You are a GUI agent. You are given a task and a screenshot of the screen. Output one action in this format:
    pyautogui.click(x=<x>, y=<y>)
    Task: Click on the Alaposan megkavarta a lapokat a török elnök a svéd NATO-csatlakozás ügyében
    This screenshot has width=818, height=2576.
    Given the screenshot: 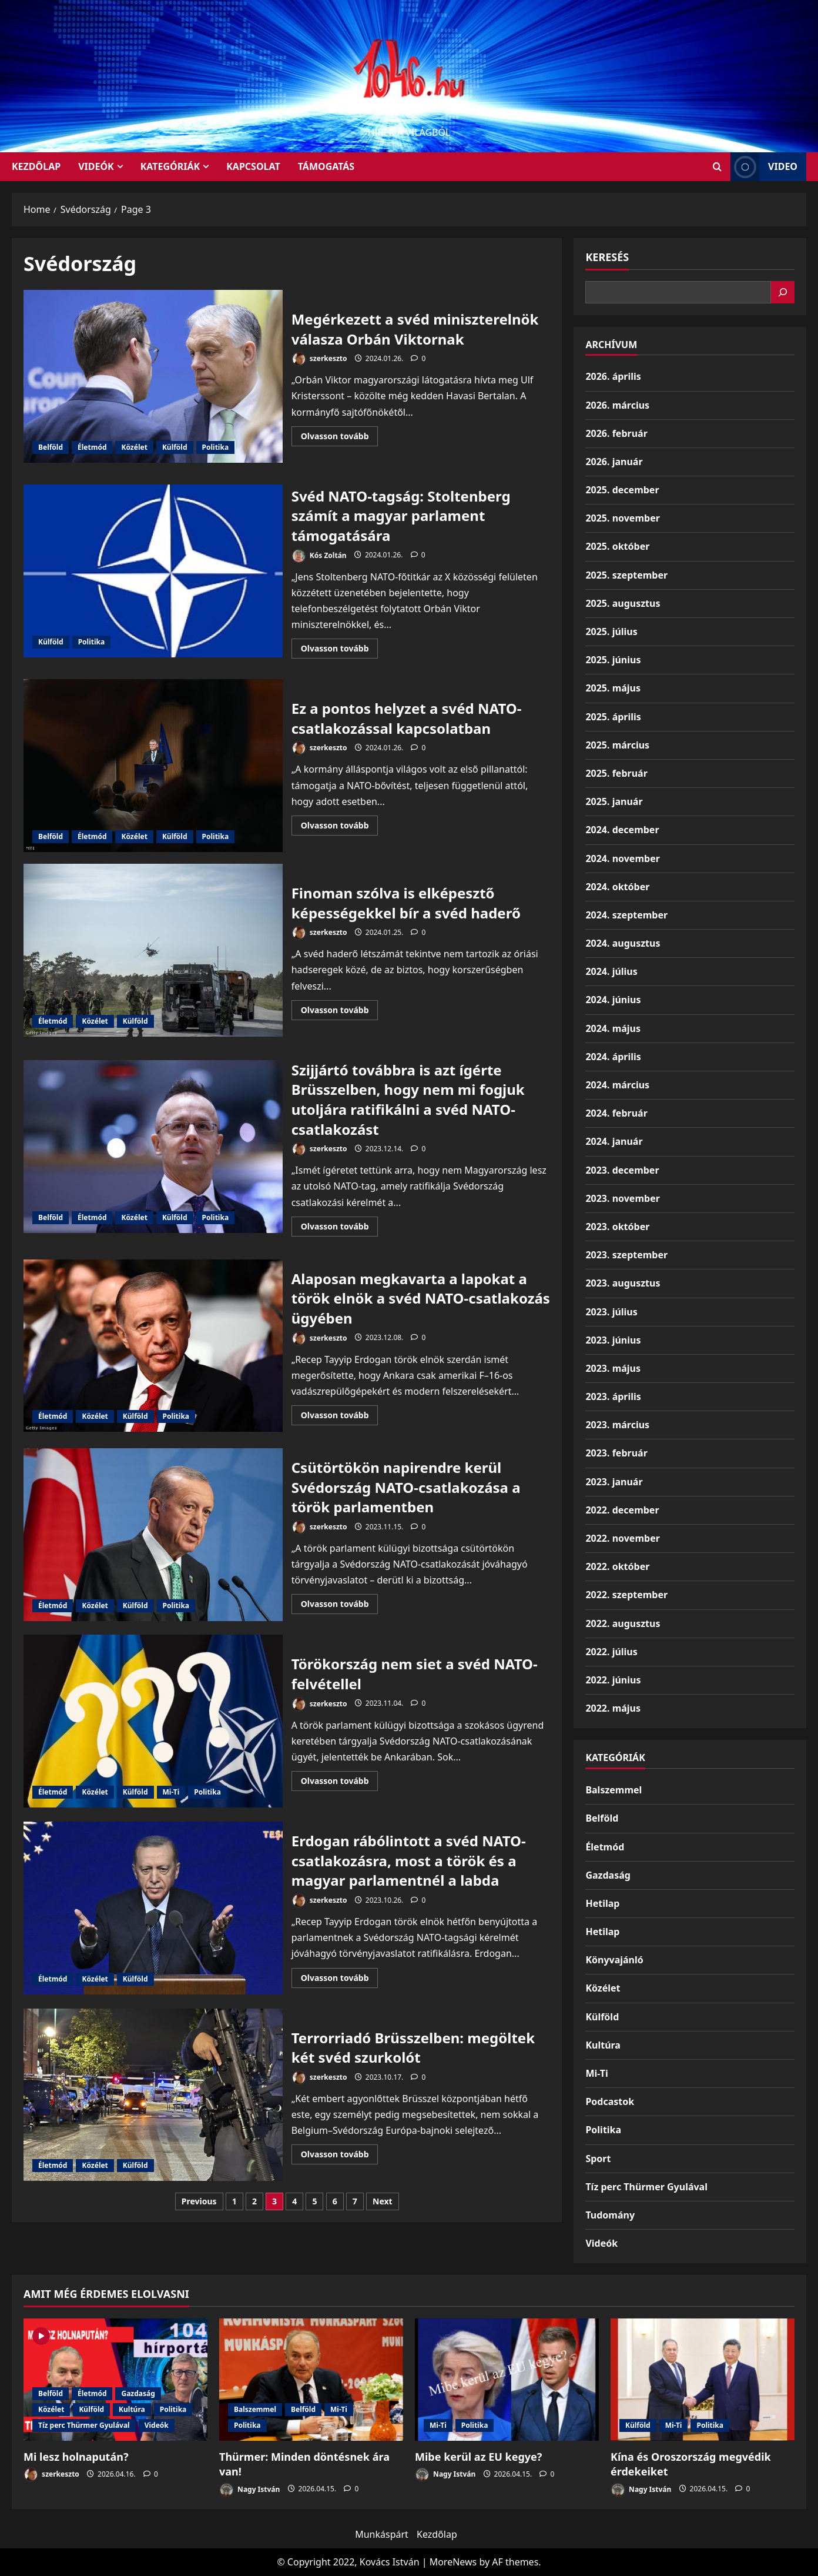 What is the action you would take?
    pyautogui.click(x=153, y=1345)
    